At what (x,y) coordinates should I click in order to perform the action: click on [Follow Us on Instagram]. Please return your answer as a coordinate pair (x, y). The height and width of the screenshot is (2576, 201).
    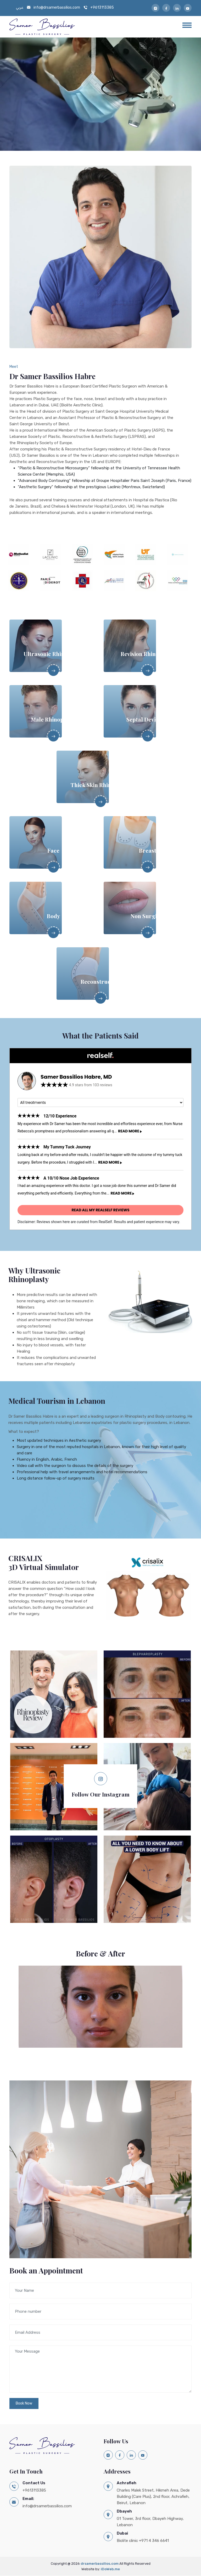
    Looking at the image, I should click on (155, 8).